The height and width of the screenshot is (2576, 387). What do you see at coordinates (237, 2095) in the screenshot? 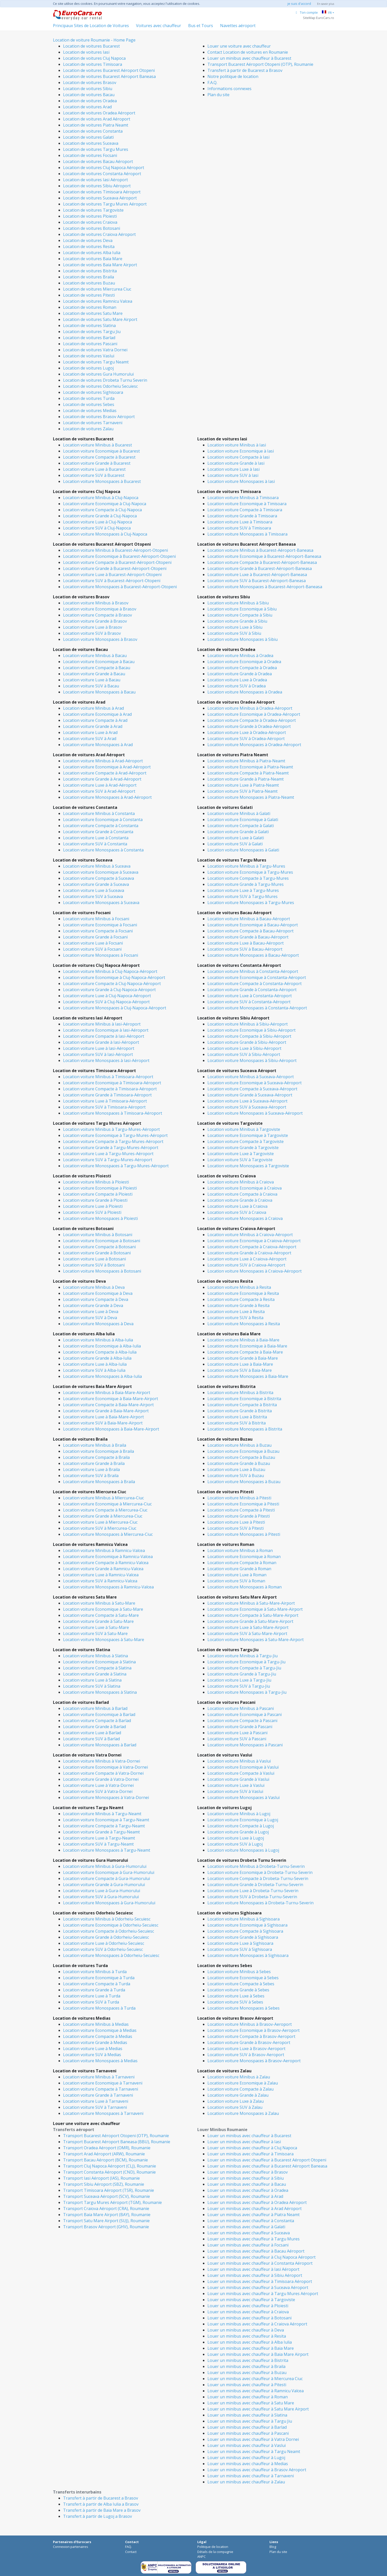
I see `Location voiture Grande à Zalau` at bounding box center [237, 2095].